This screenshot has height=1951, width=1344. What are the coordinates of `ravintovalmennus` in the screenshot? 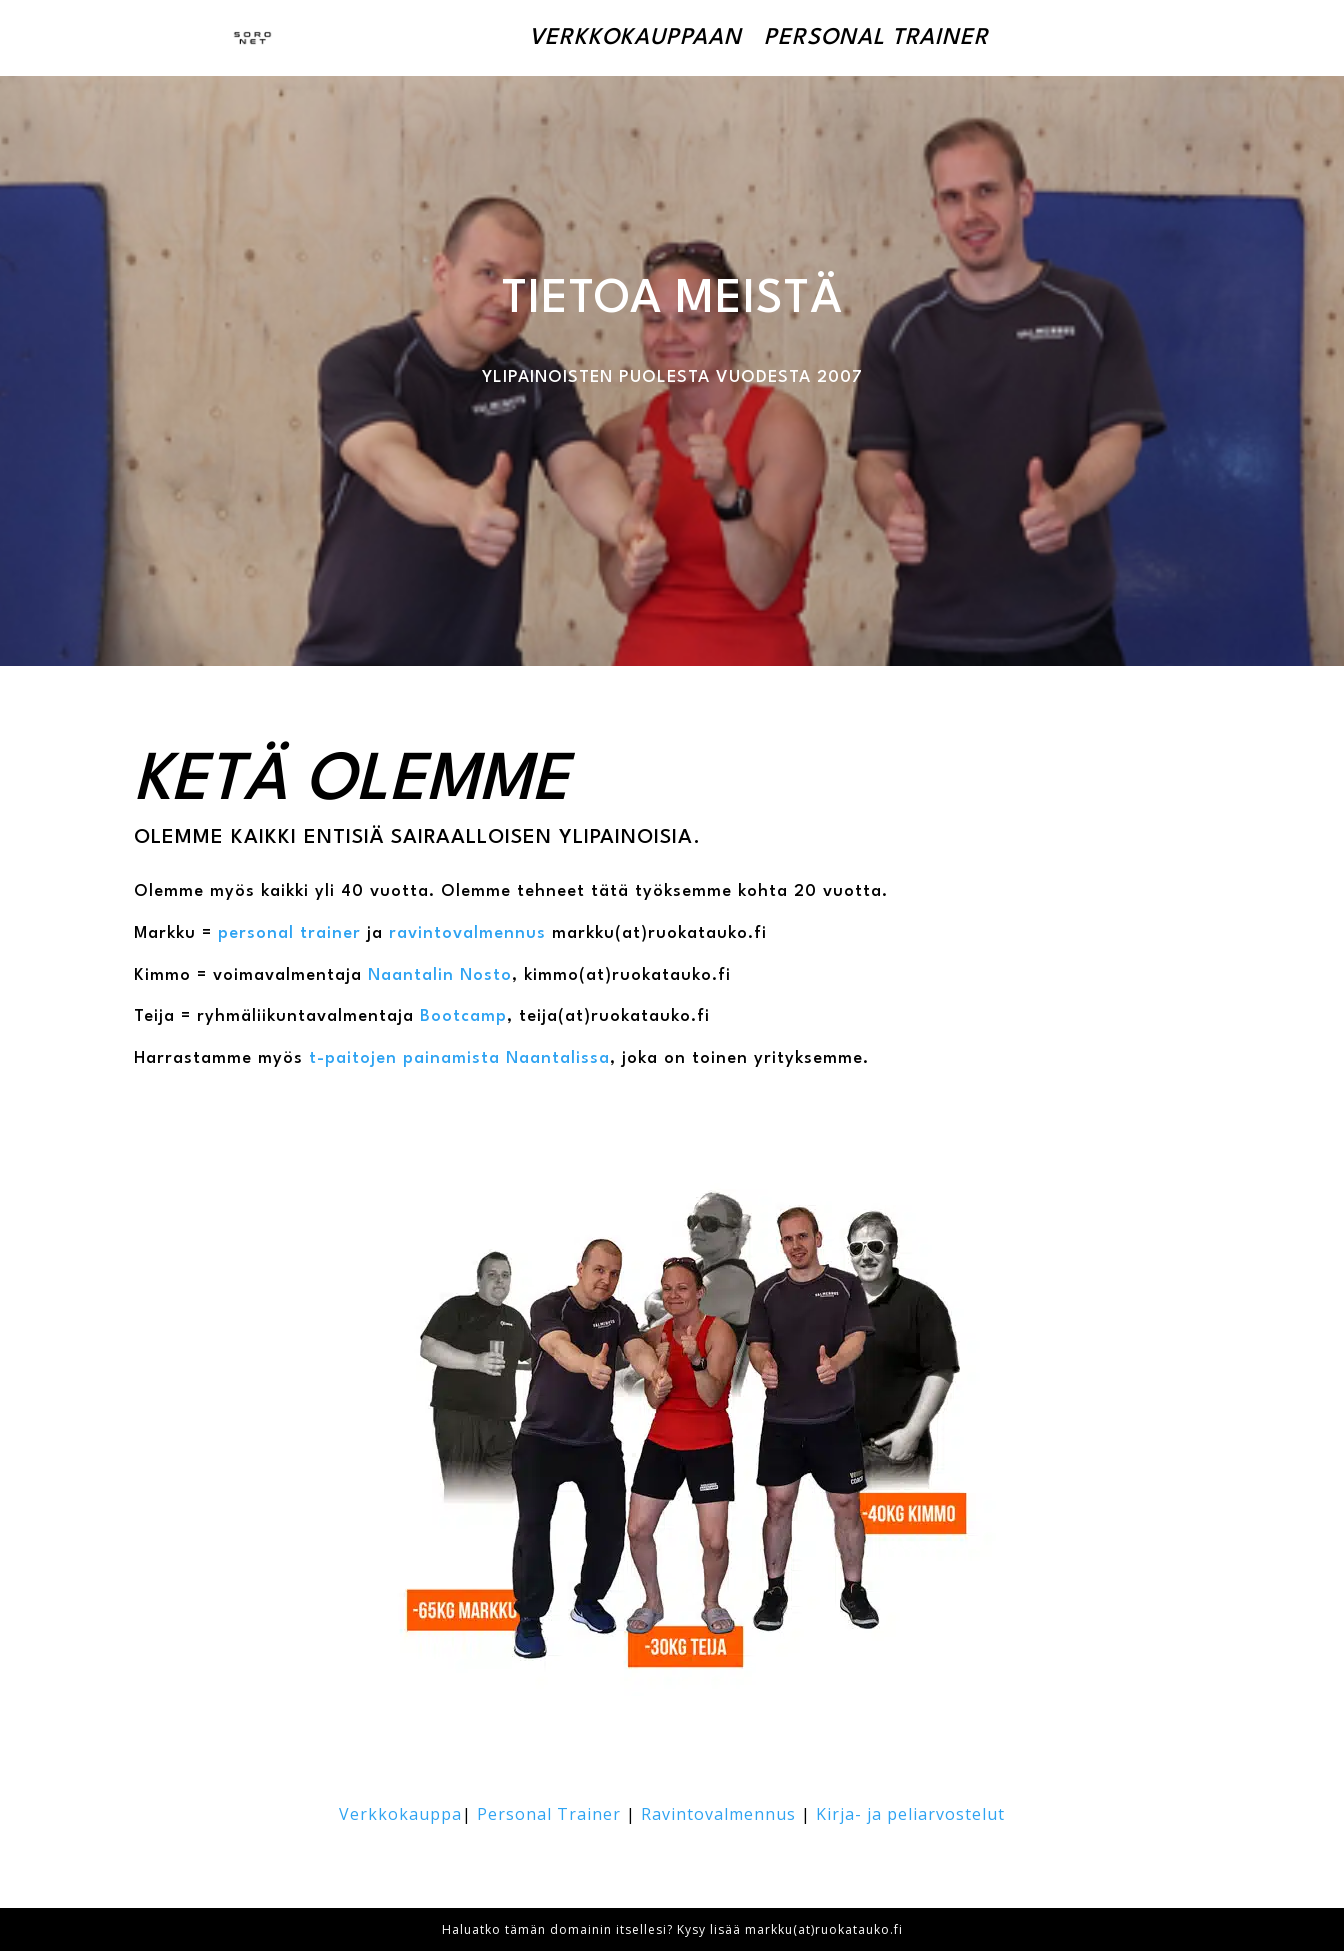 It's located at (467, 933).